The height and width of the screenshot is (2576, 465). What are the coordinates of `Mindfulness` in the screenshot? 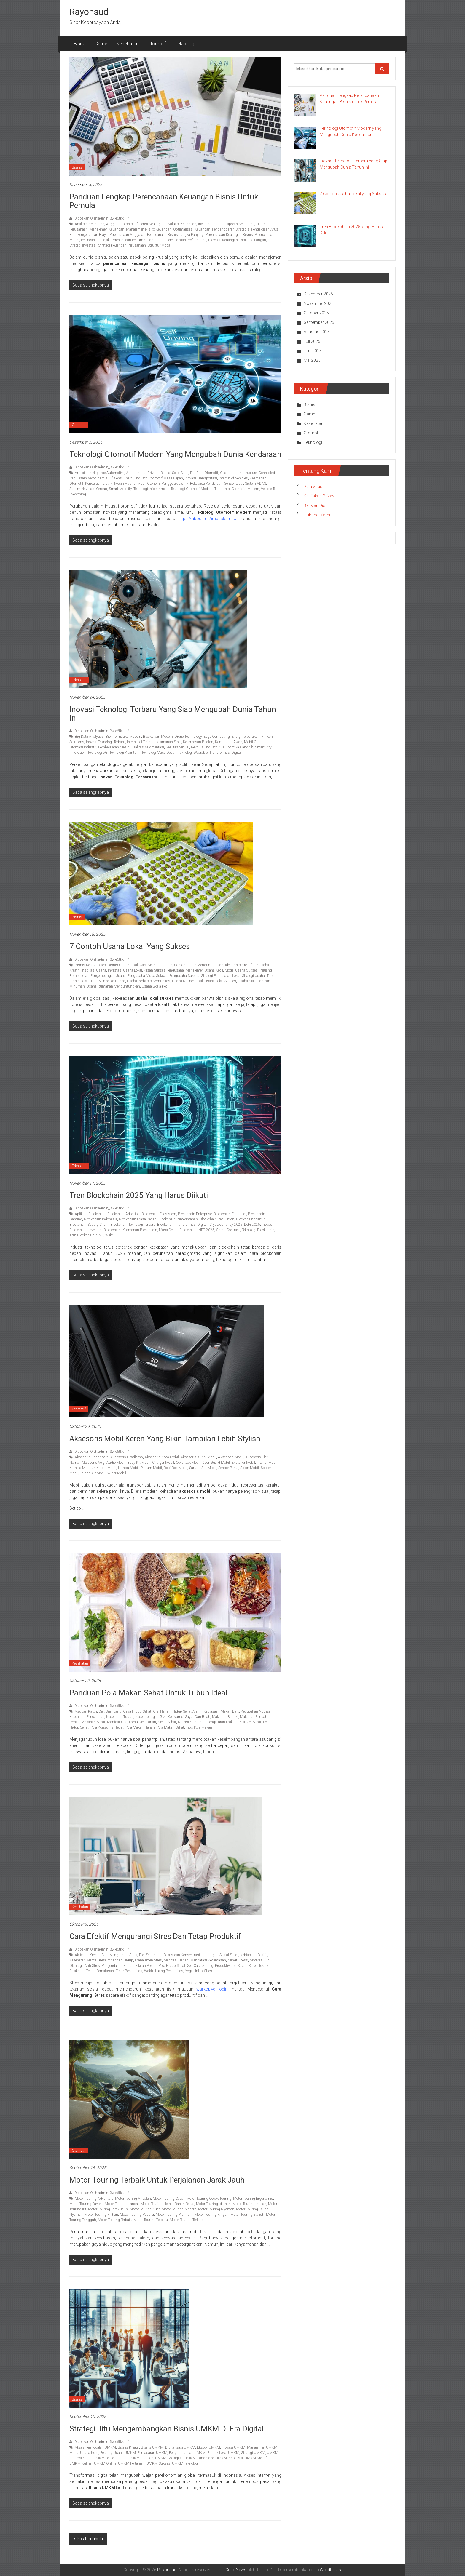 It's located at (238, 1960).